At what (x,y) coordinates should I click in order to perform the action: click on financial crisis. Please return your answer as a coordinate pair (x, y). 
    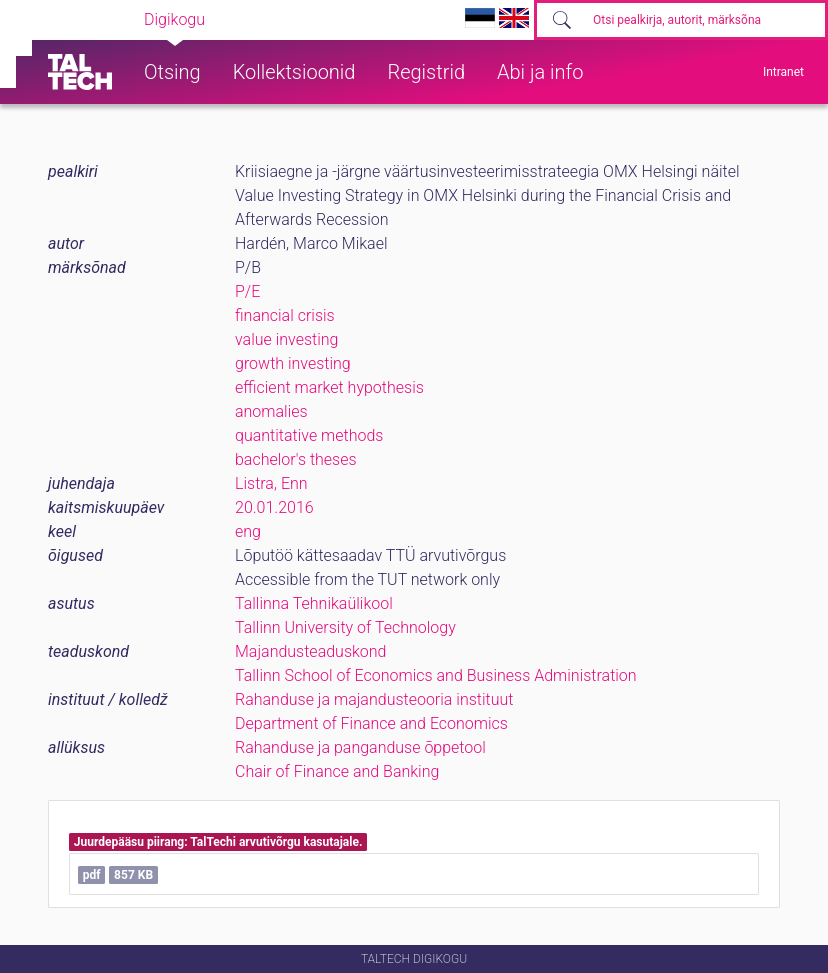
    Looking at the image, I should click on (285, 315).